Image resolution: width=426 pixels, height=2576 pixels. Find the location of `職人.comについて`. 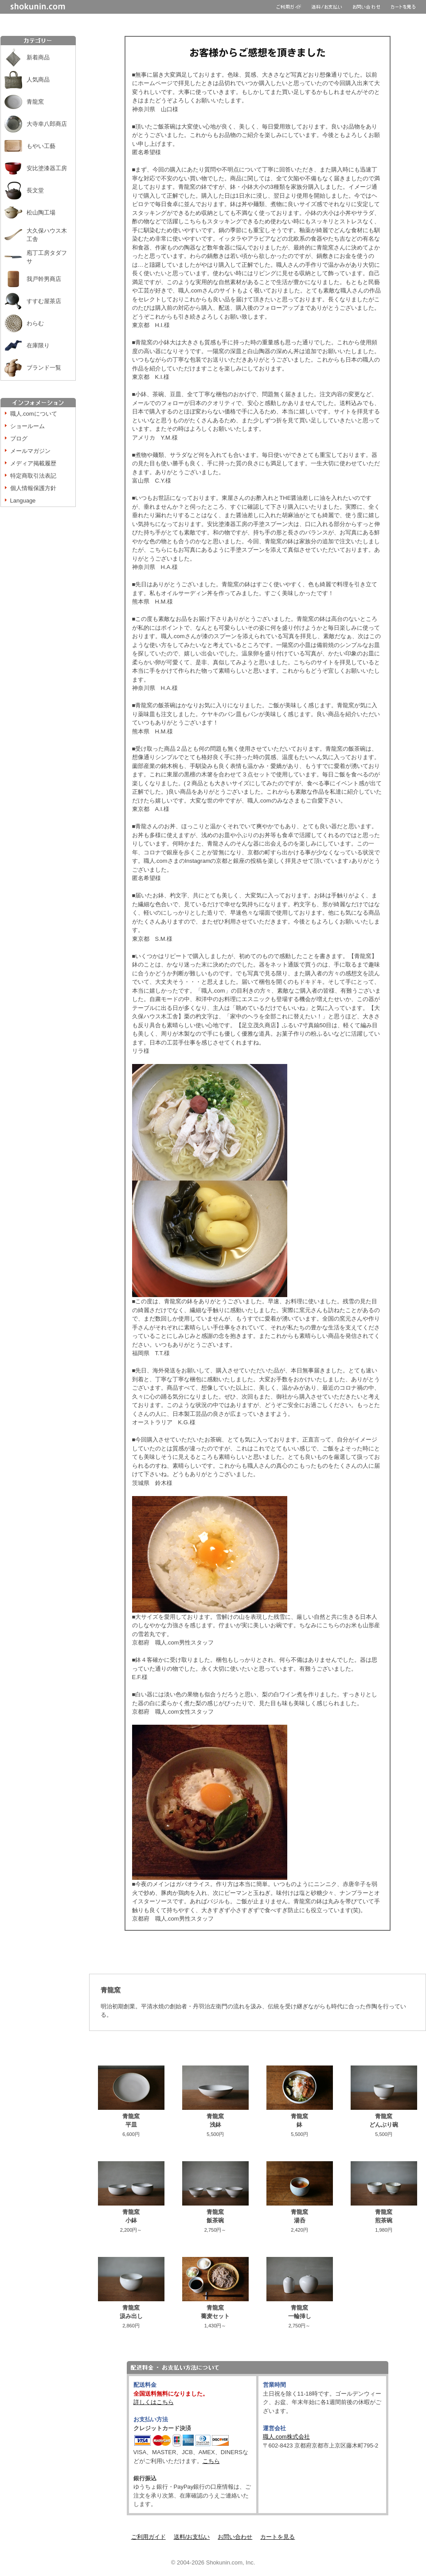

職人.comについて is located at coordinates (33, 413).